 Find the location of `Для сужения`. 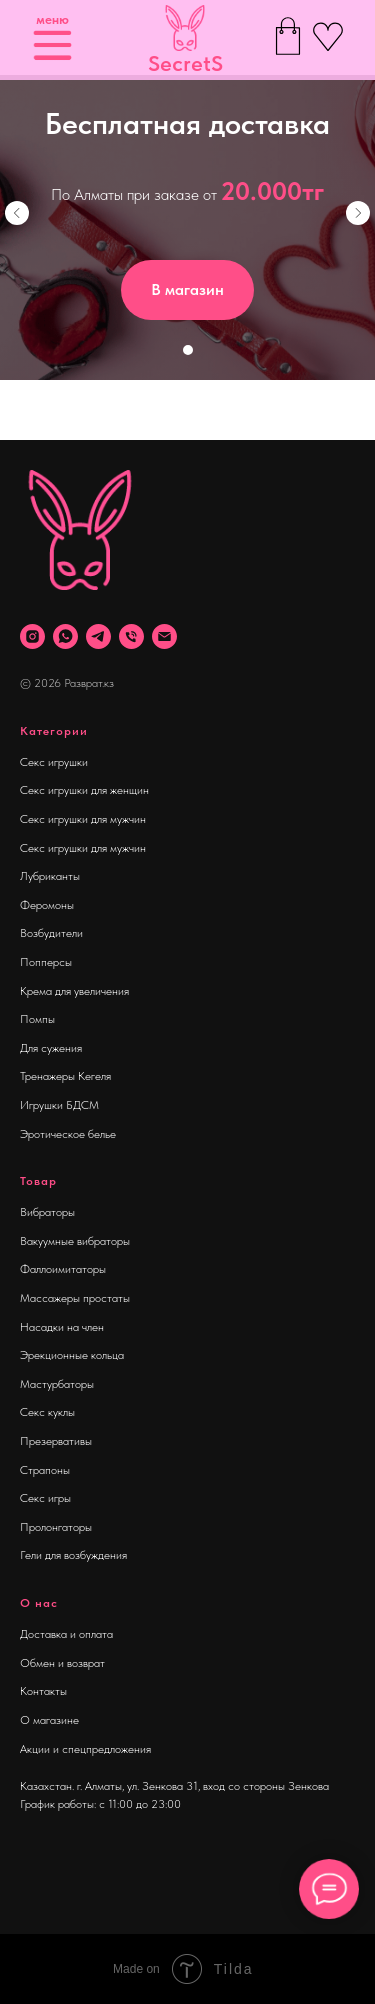

Для сужения is located at coordinates (51, 1048).